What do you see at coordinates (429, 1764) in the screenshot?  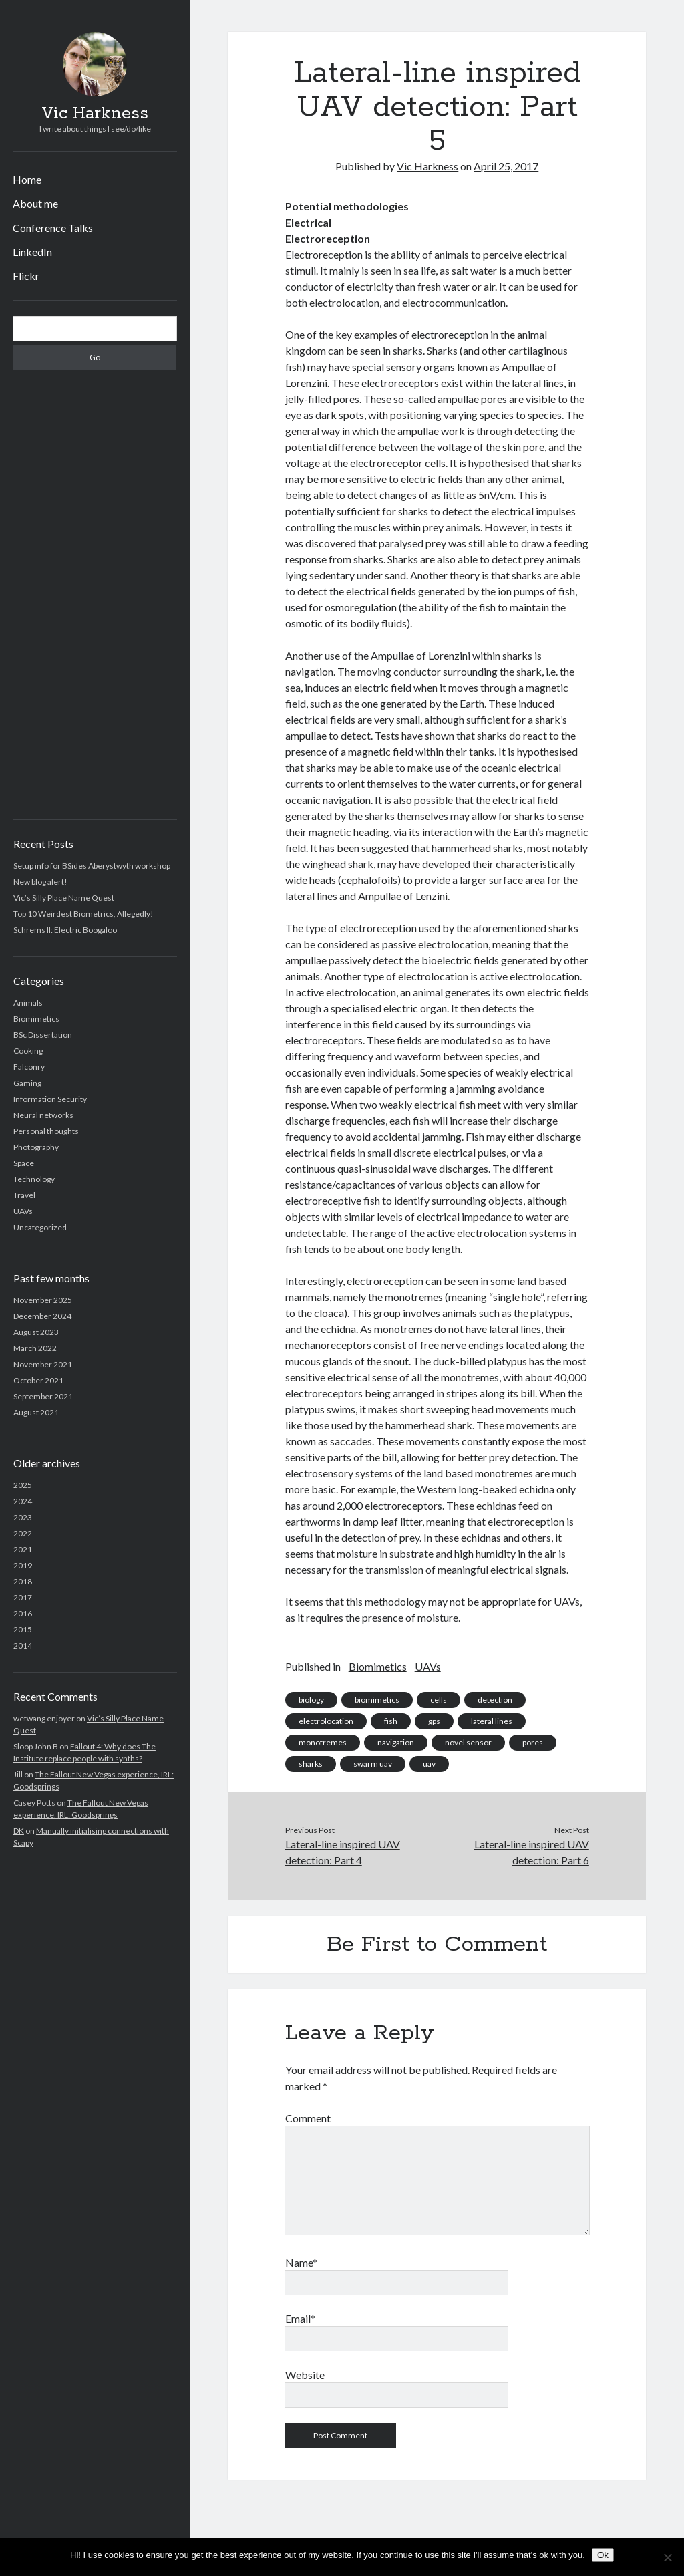 I see `uav` at bounding box center [429, 1764].